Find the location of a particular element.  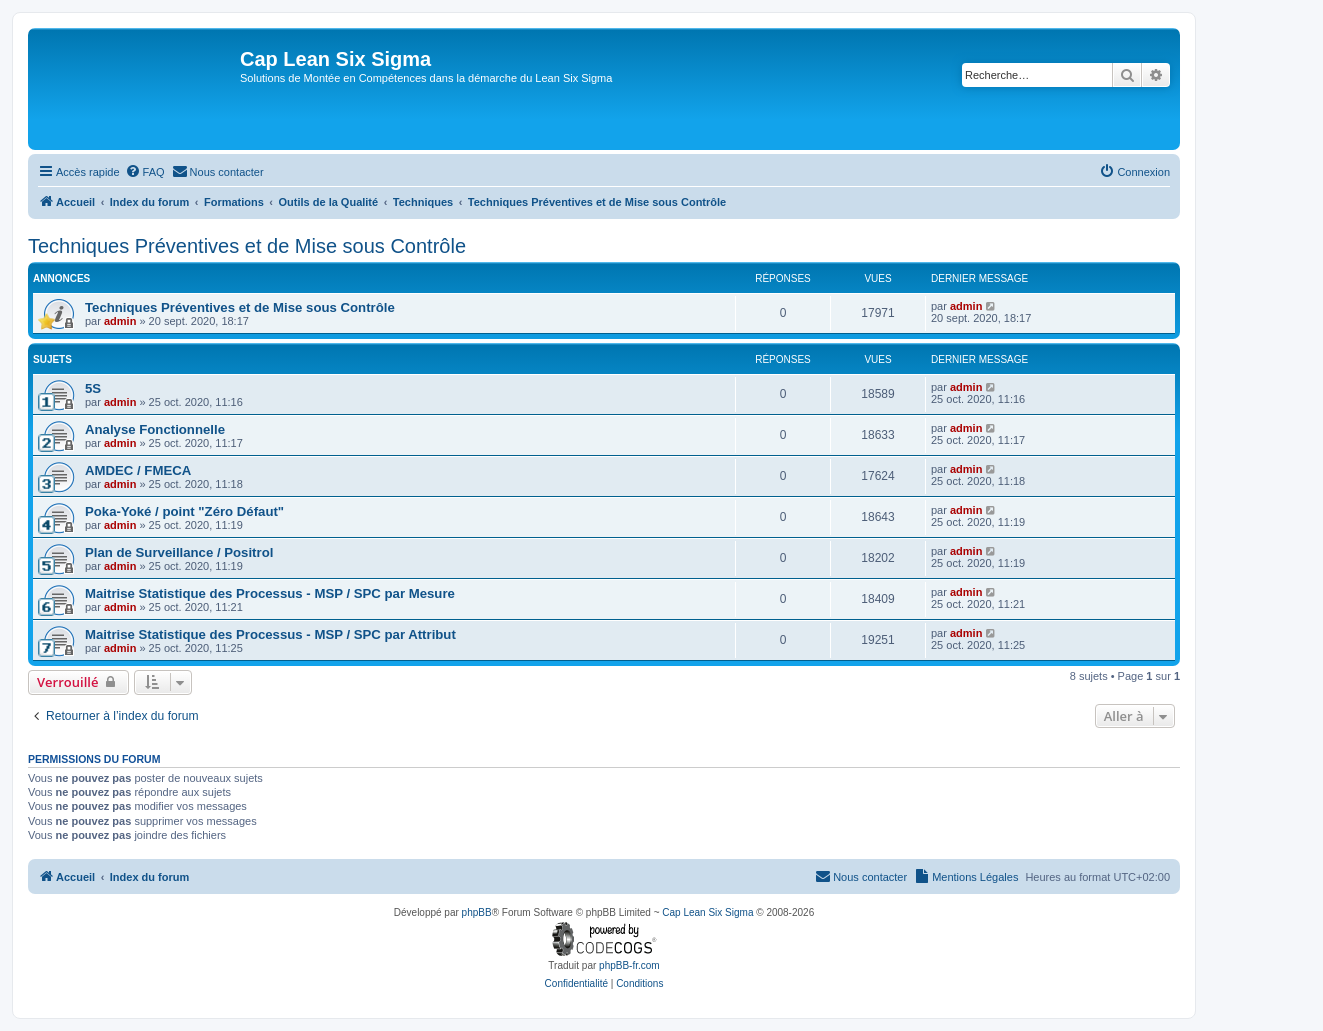

phpBB-fr.com is located at coordinates (629, 965).